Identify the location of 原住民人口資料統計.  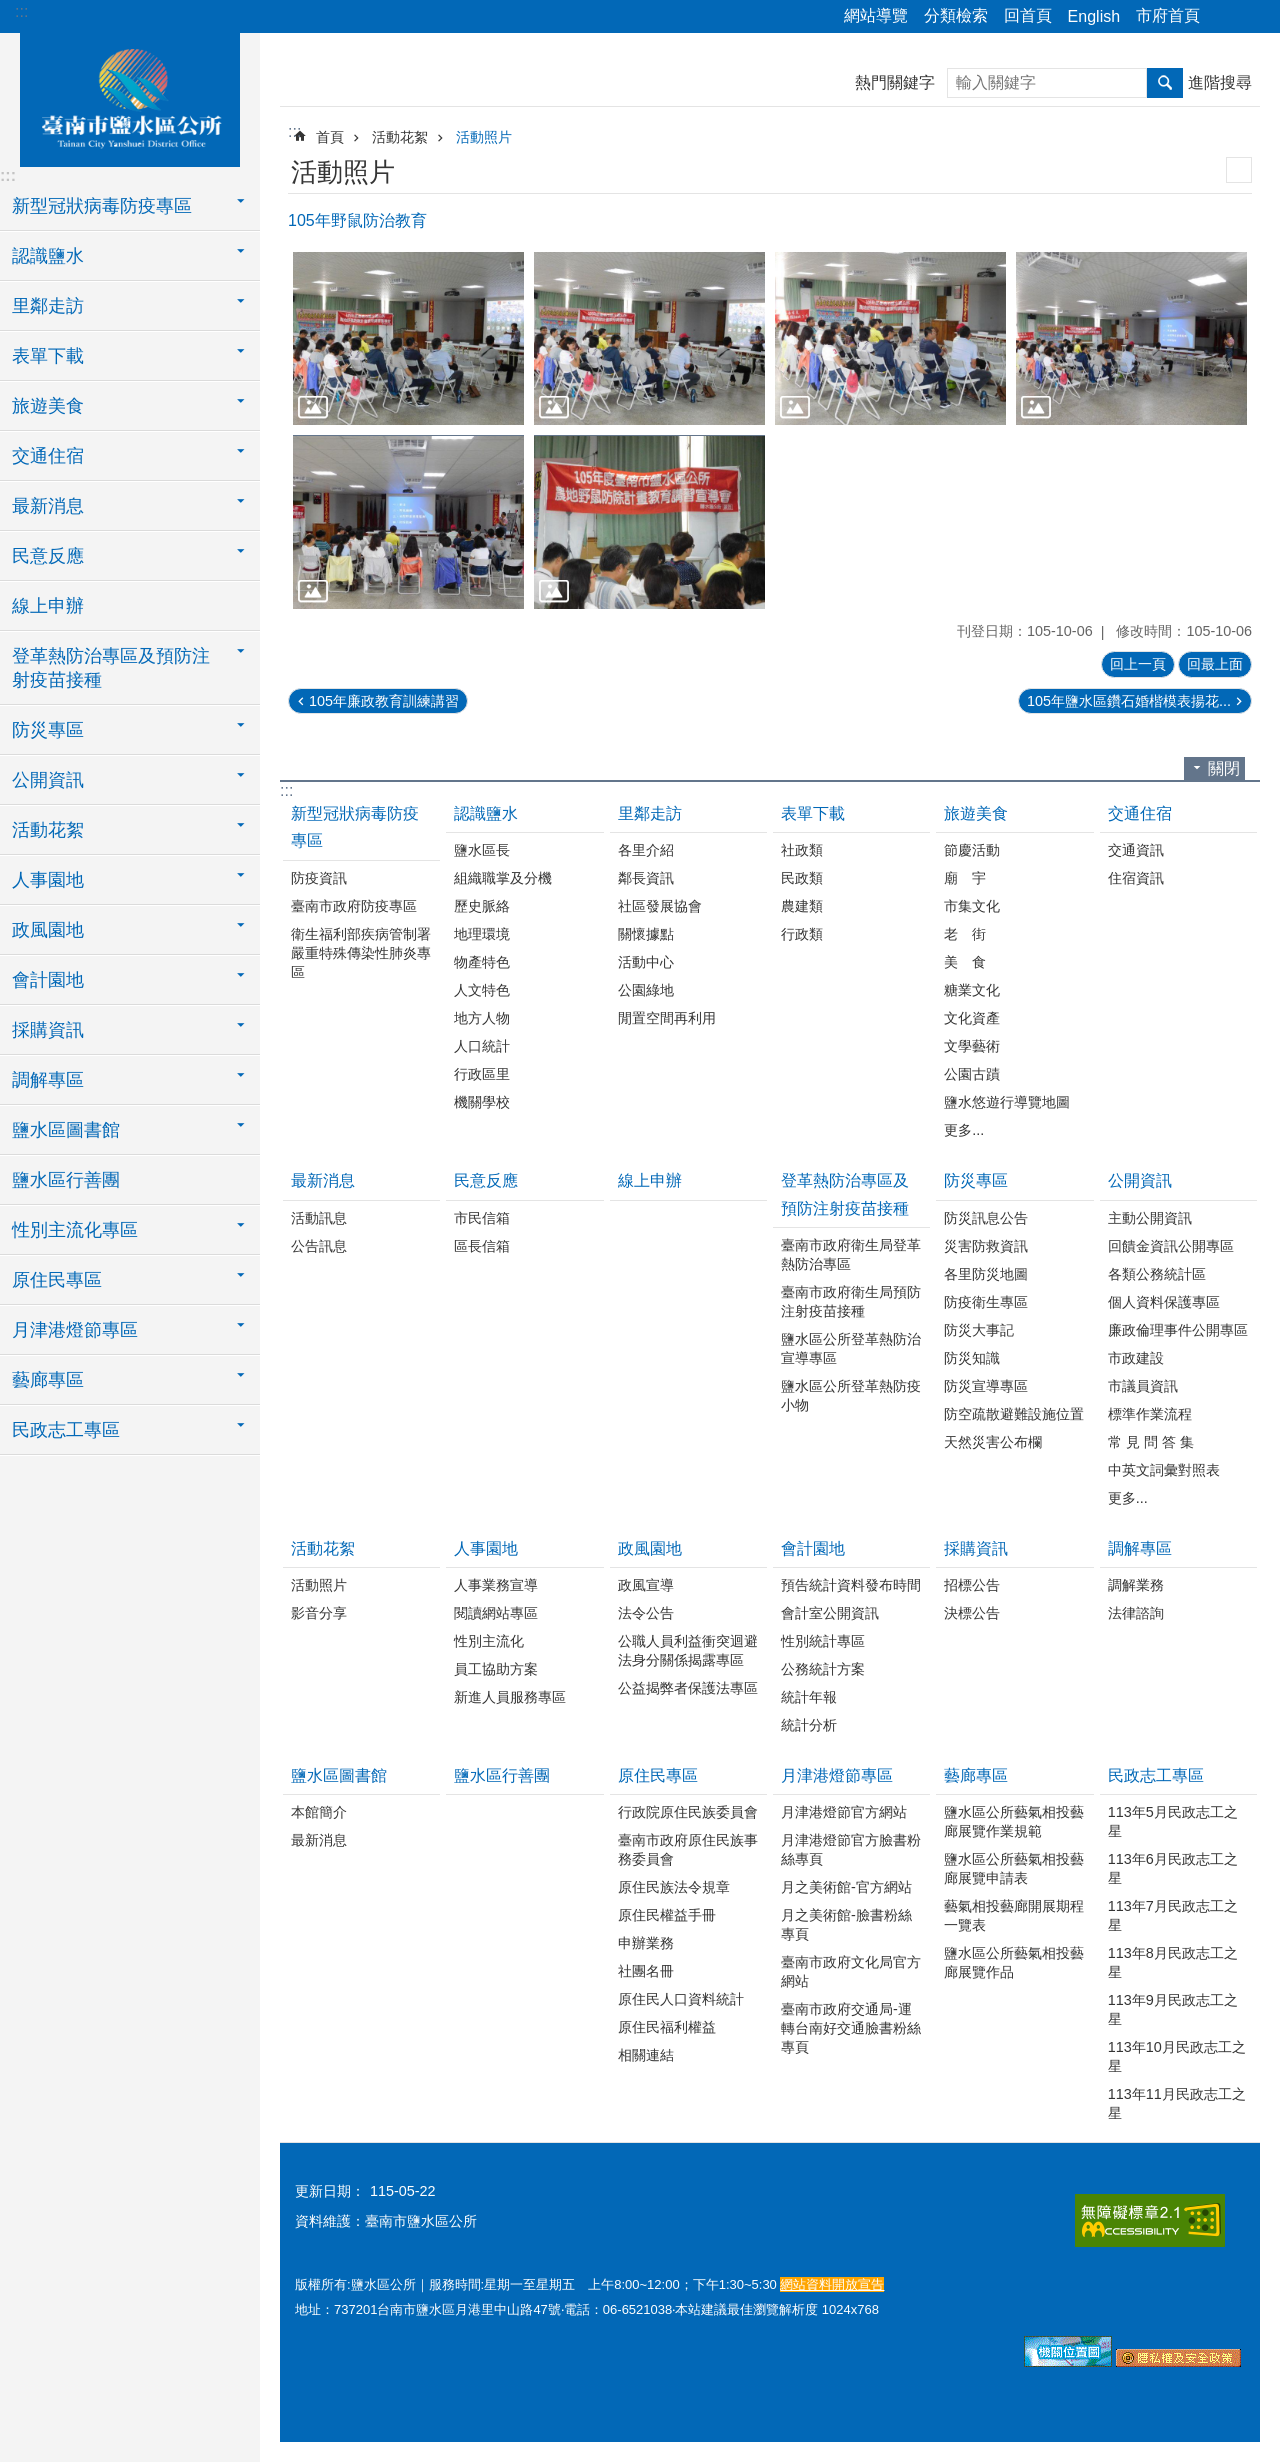
(681, 1999).